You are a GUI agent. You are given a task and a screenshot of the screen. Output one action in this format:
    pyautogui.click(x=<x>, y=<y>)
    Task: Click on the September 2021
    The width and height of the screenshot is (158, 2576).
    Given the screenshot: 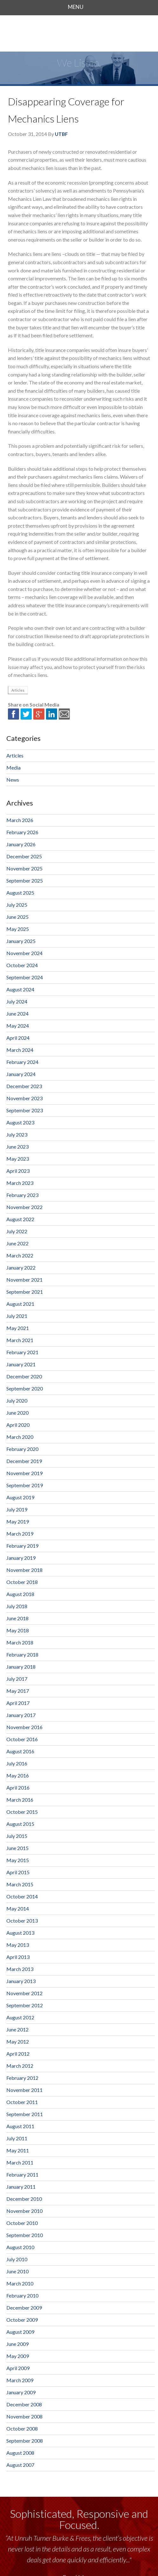 What is the action you would take?
    pyautogui.click(x=24, y=1292)
    